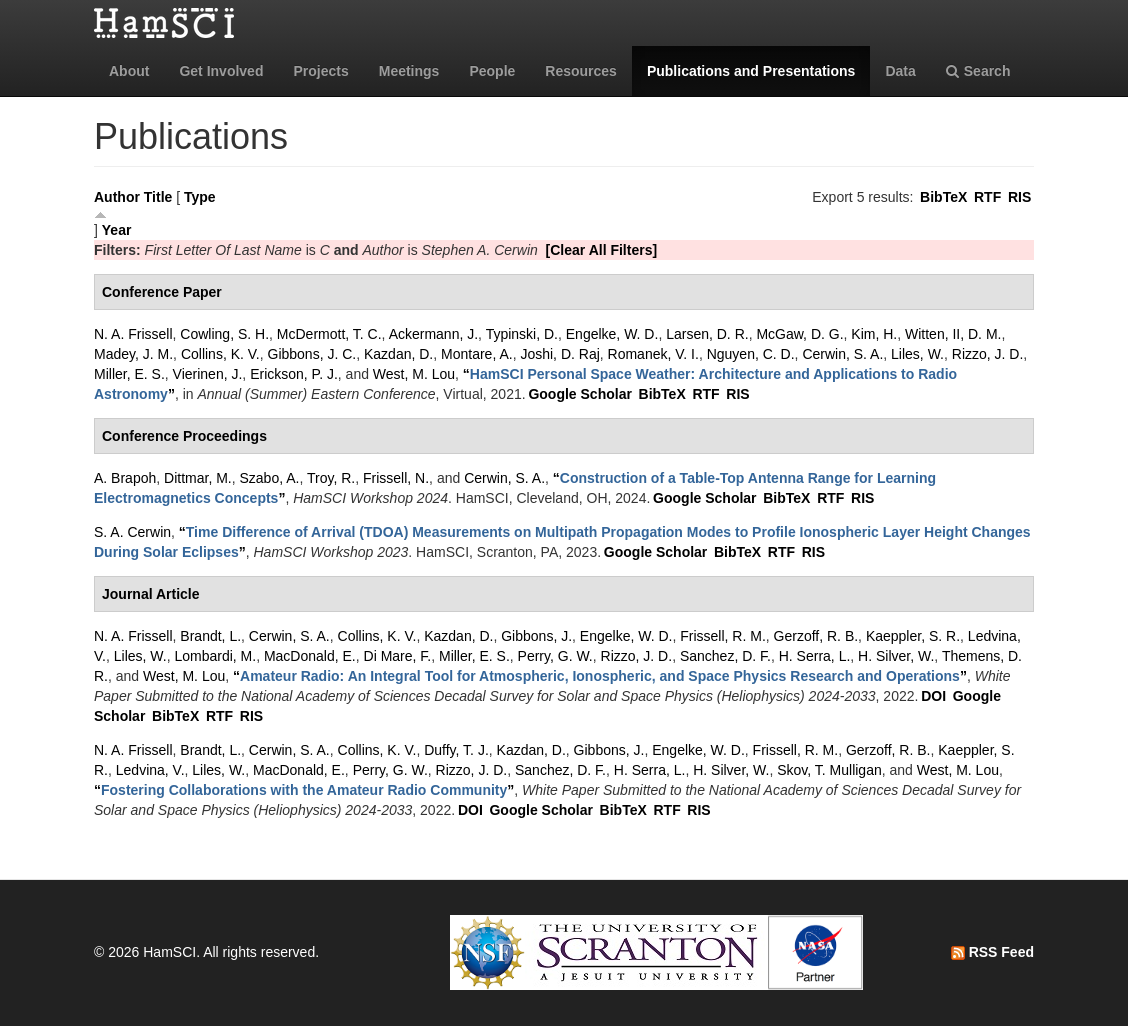  I want to click on S. A. Cerwin, so click(132, 532).